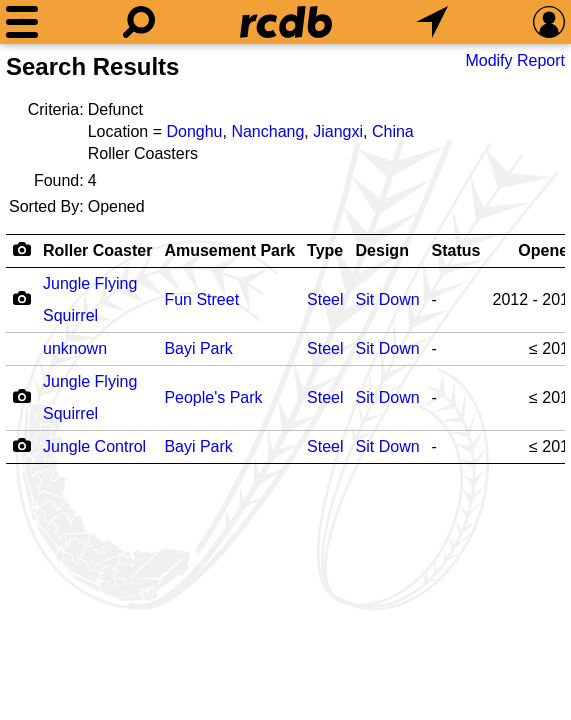 The height and width of the screenshot is (720, 571). Describe the element at coordinates (325, 299) in the screenshot. I see `Steel` at that location.